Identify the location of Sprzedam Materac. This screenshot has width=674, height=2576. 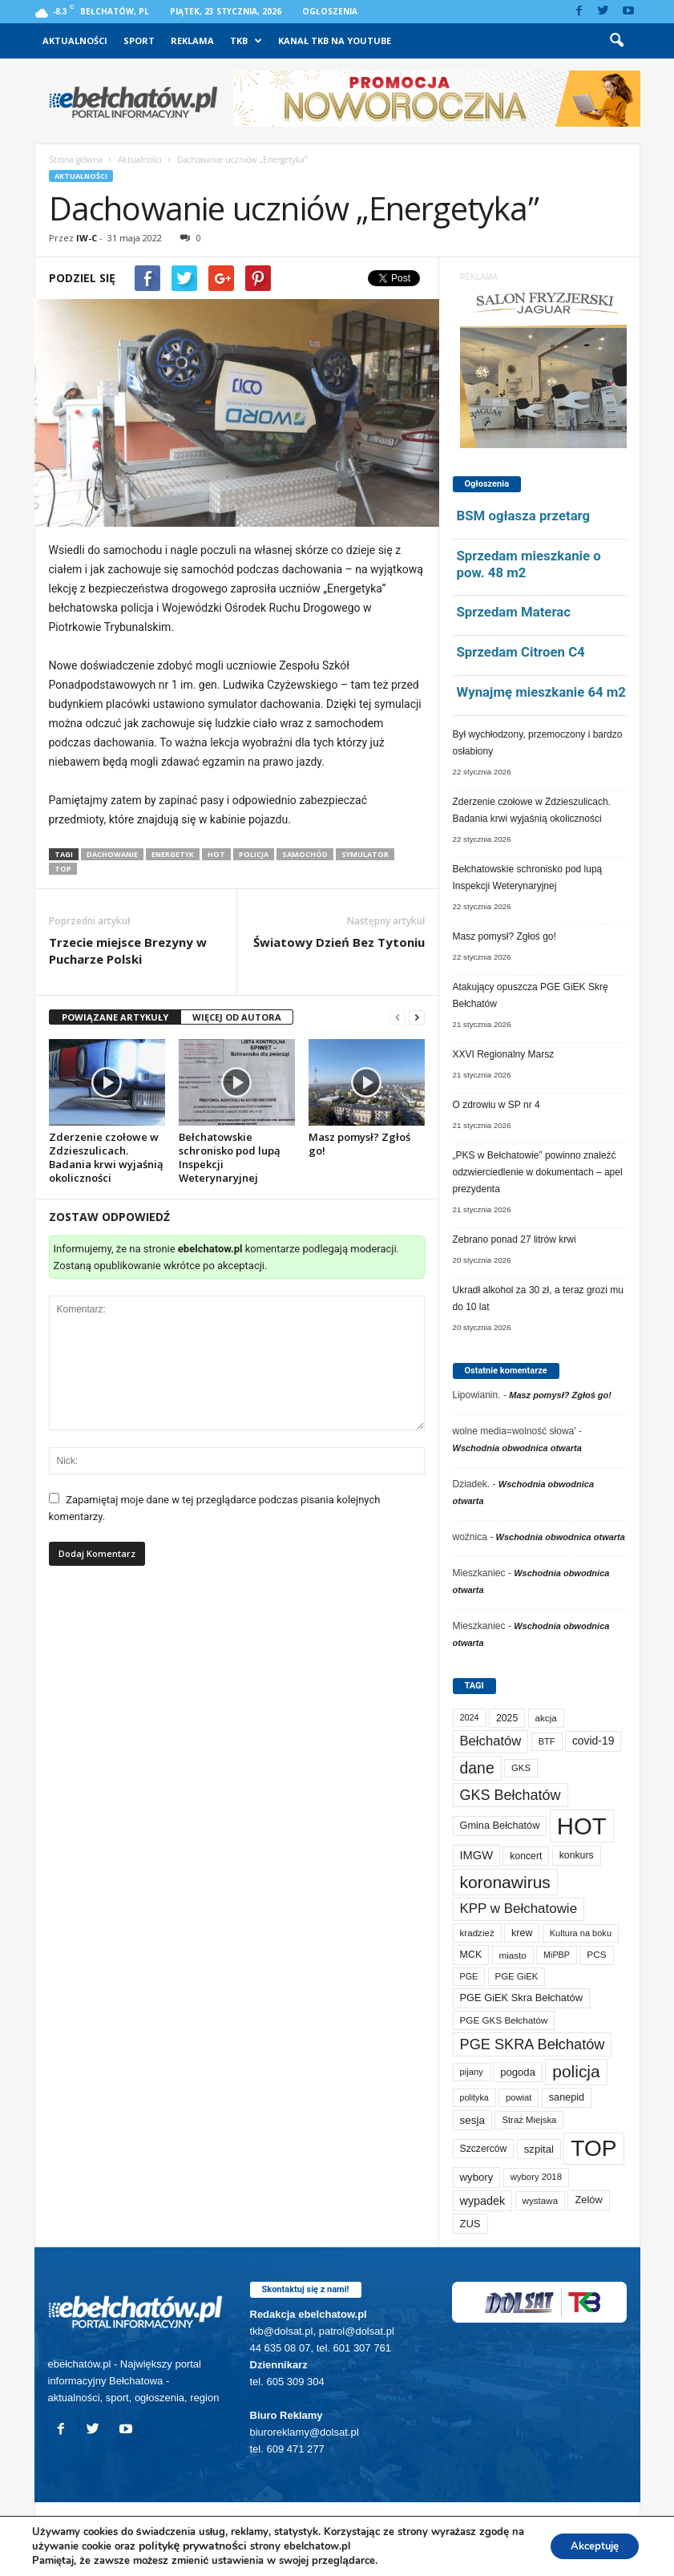
(514, 612).